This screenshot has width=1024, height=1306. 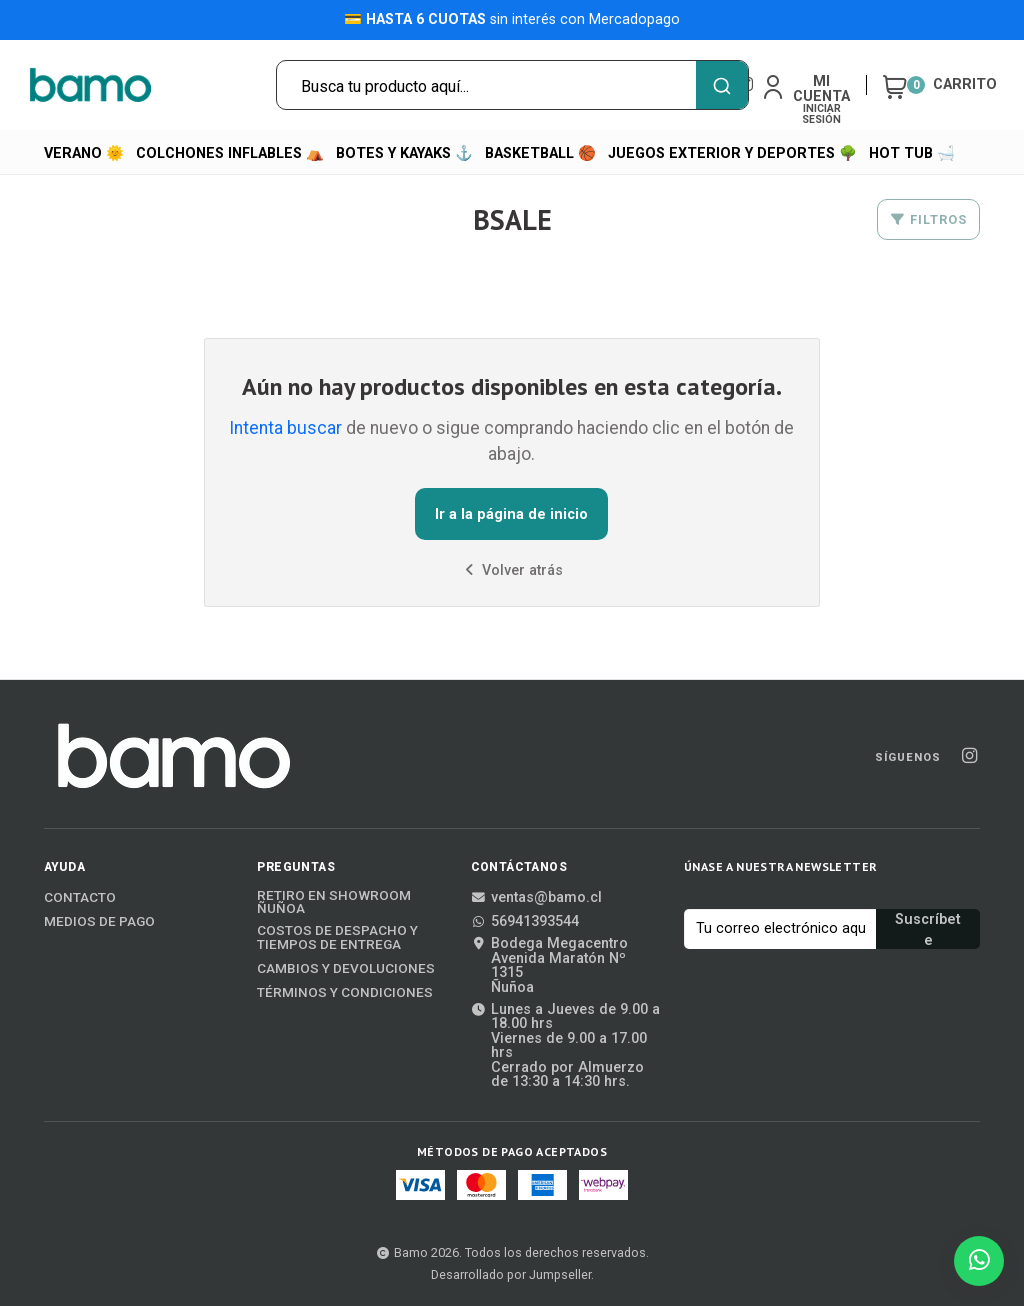 What do you see at coordinates (345, 993) in the screenshot?
I see `Términos y Condiciones` at bounding box center [345, 993].